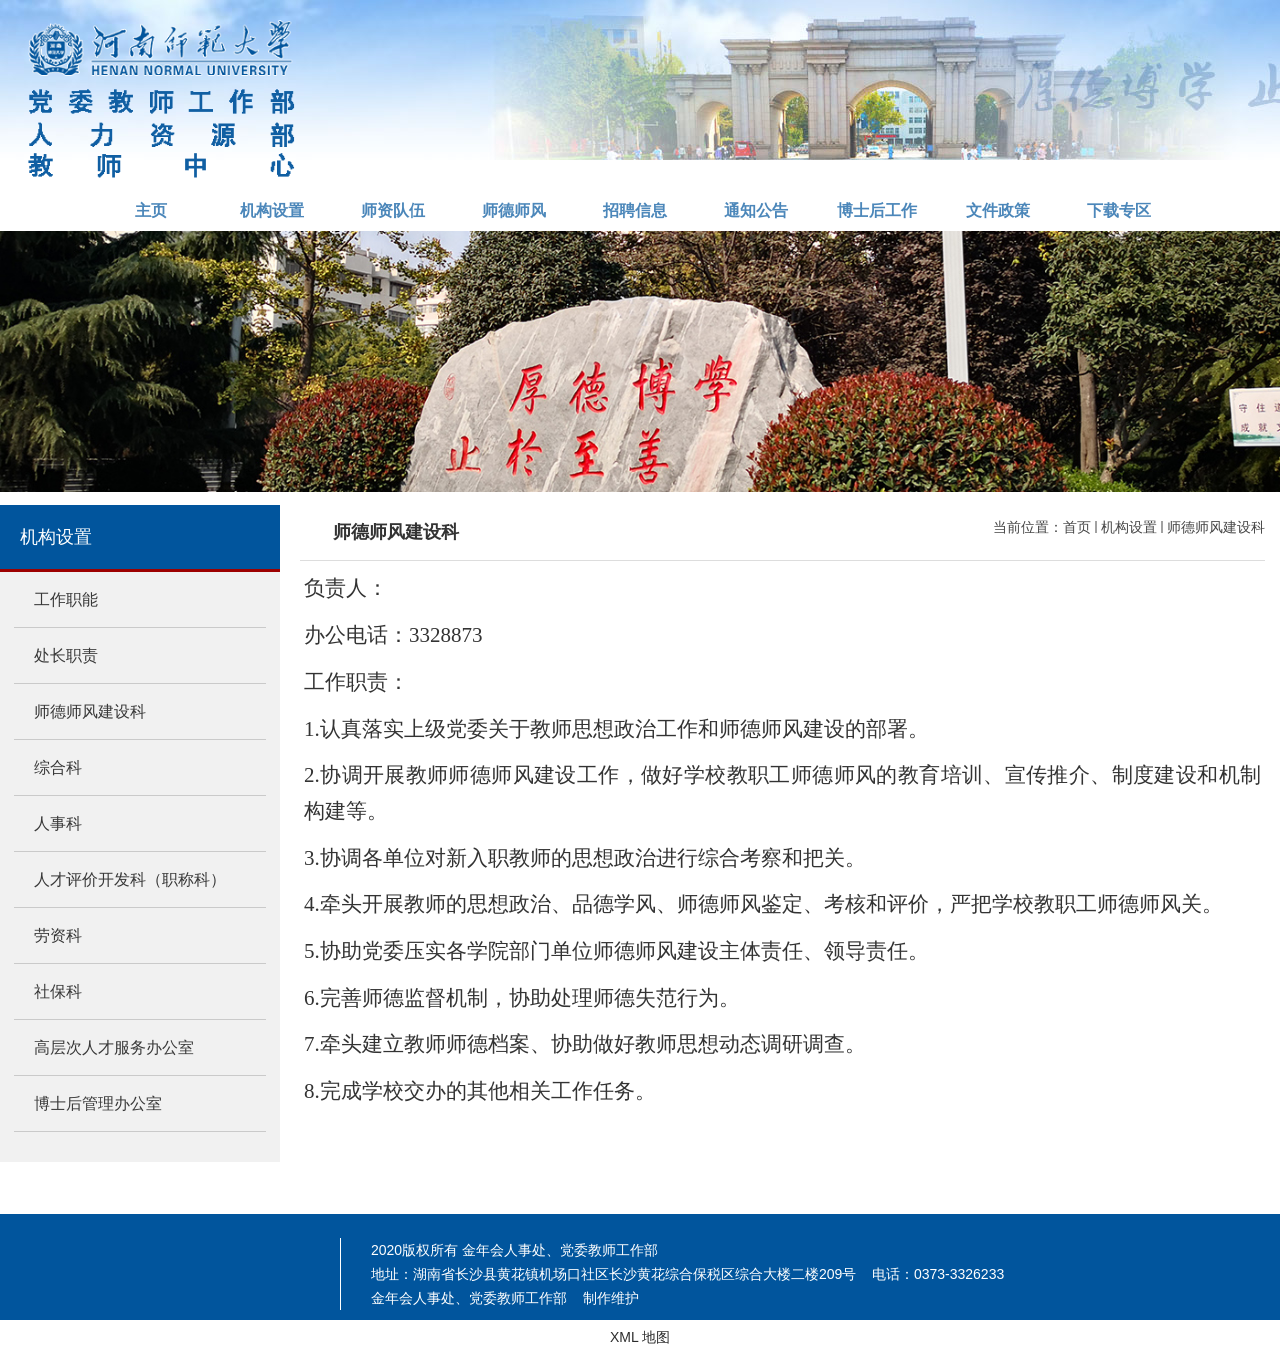  Describe the element at coordinates (272, 210) in the screenshot. I see `机构设置` at that location.